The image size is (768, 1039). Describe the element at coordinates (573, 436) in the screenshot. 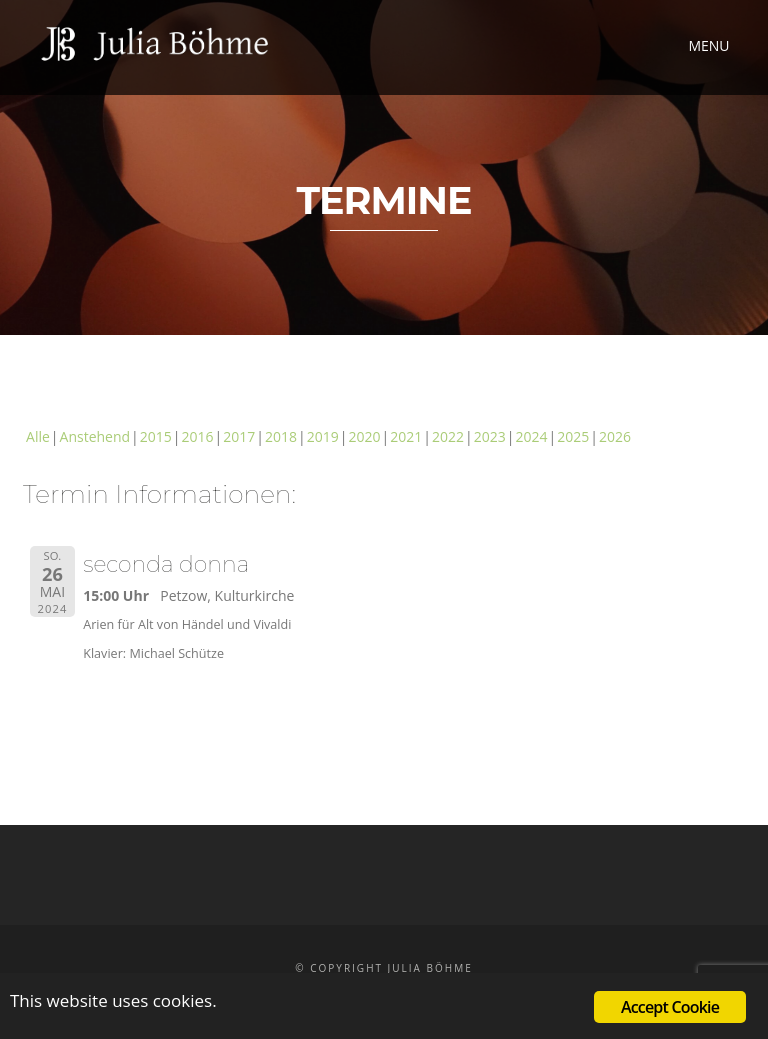

I see `2025` at that location.